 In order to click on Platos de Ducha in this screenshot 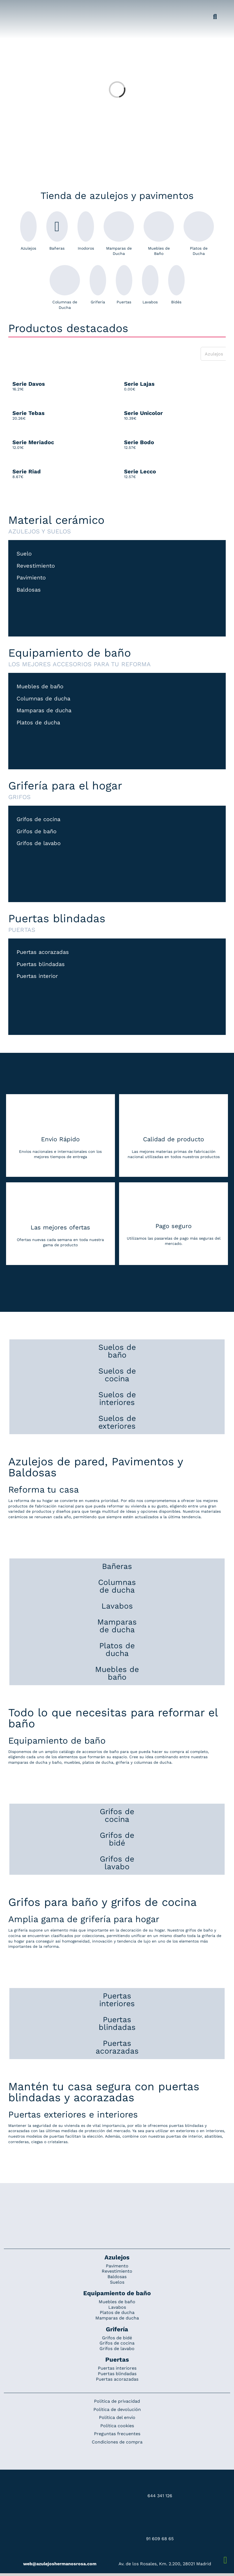, I will do `click(199, 233)`.